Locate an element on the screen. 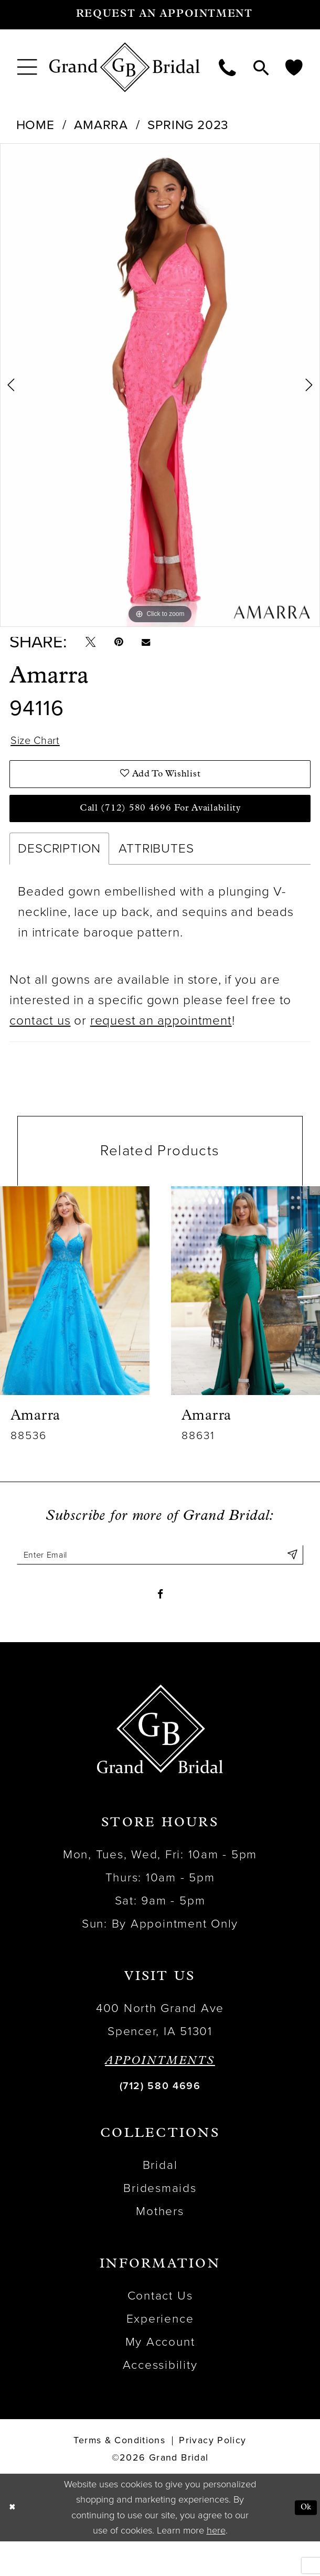 This screenshot has width=320, height=2576. Attributes is located at coordinates (156, 872).